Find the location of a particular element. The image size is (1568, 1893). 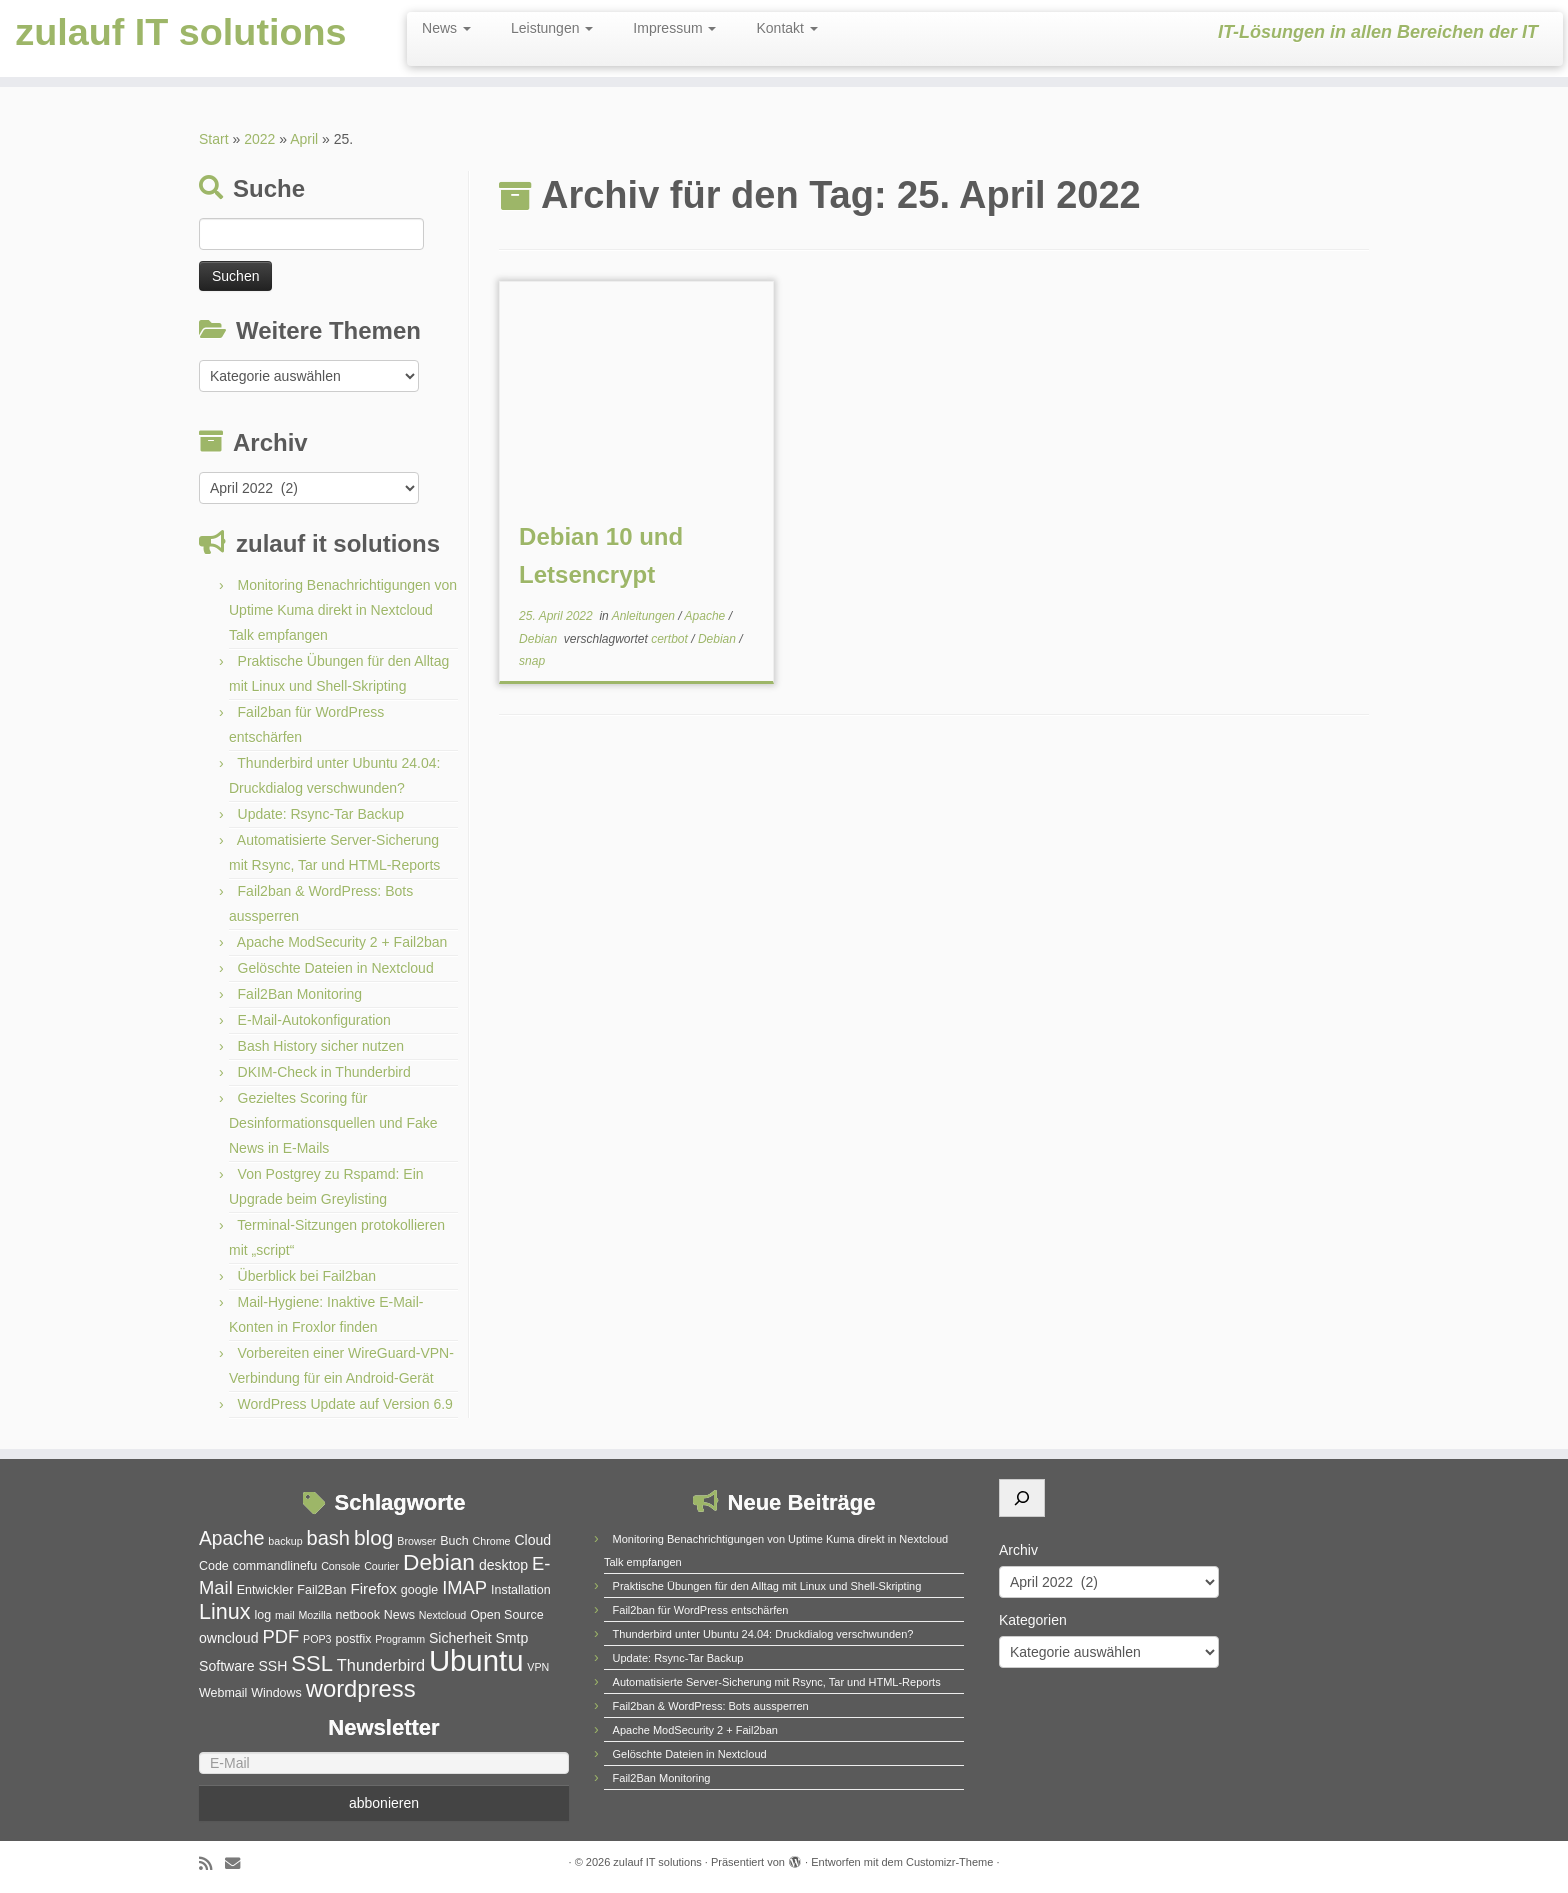

postfix [postfix (5 Einträge)] is located at coordinates (353, 1639).